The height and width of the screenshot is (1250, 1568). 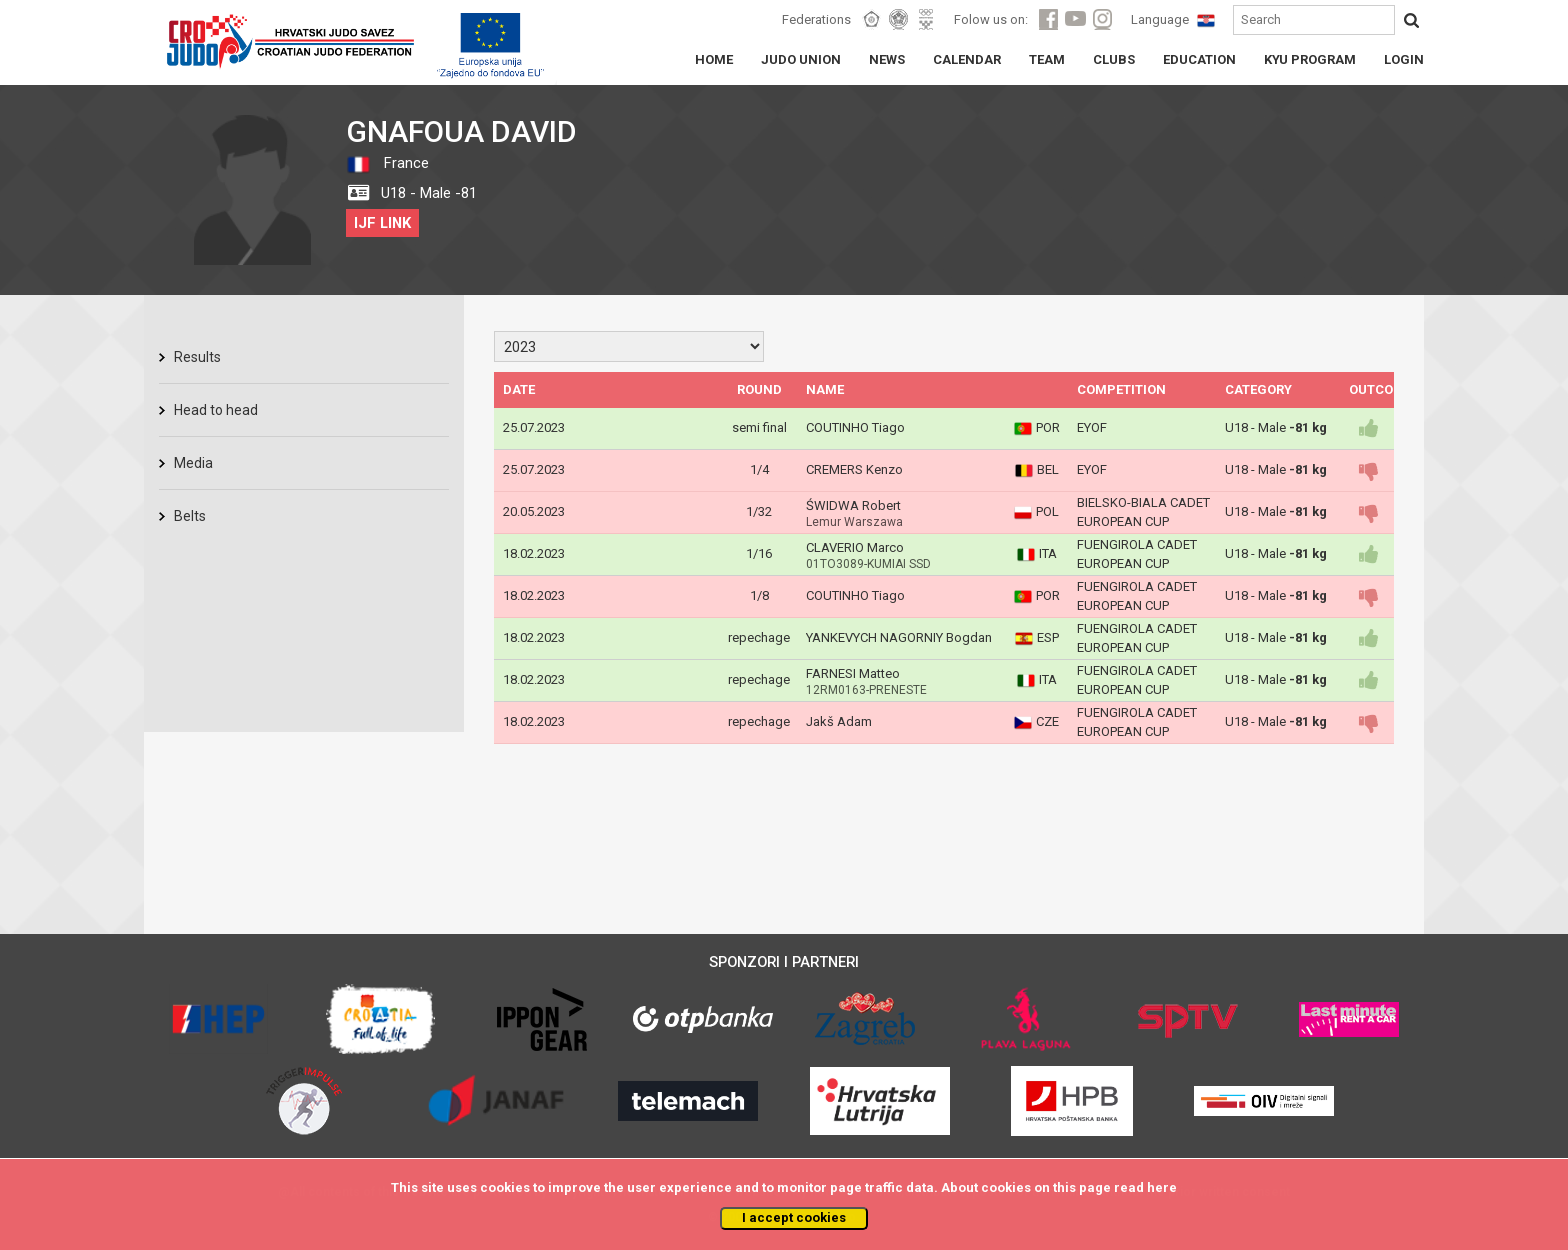 I want to click on YANKEVYCH NAGORNIY Bogdan, so click(x=899, y=637).